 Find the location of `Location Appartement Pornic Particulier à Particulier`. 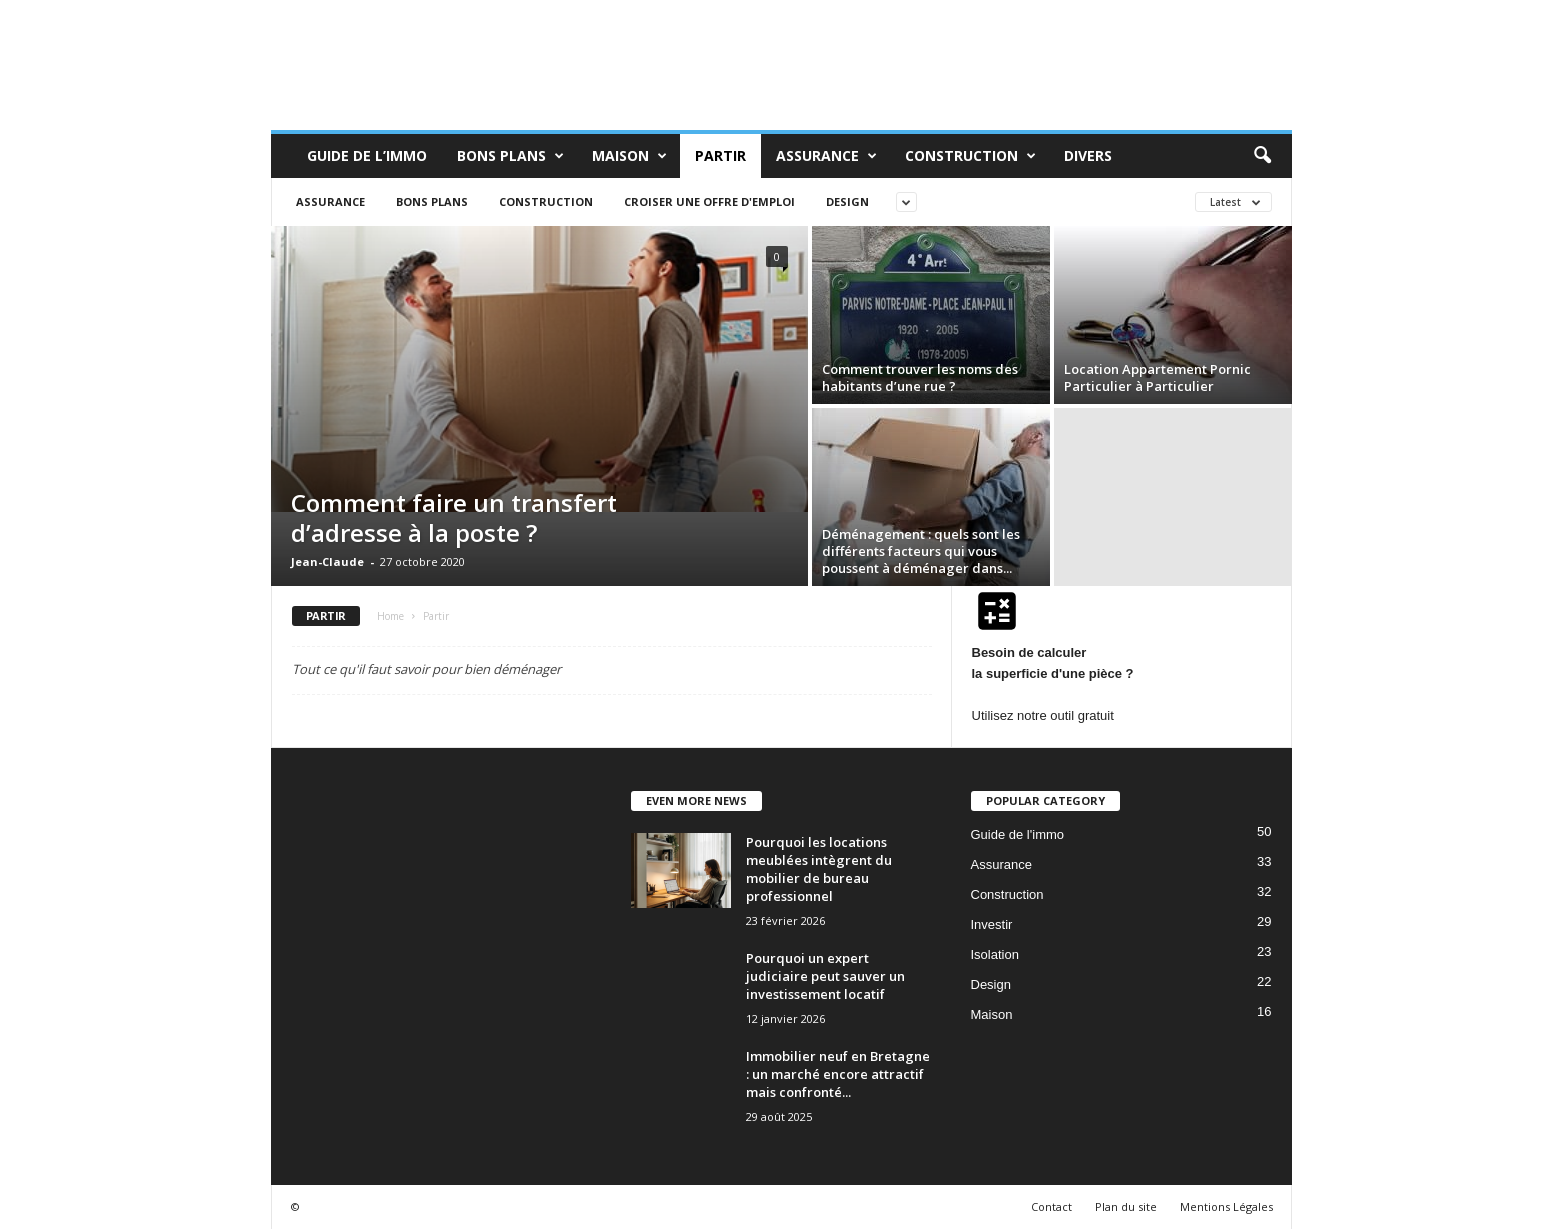

Location Appartement Pornic Particulier à Particulier is located at coordinates (1157, 377).